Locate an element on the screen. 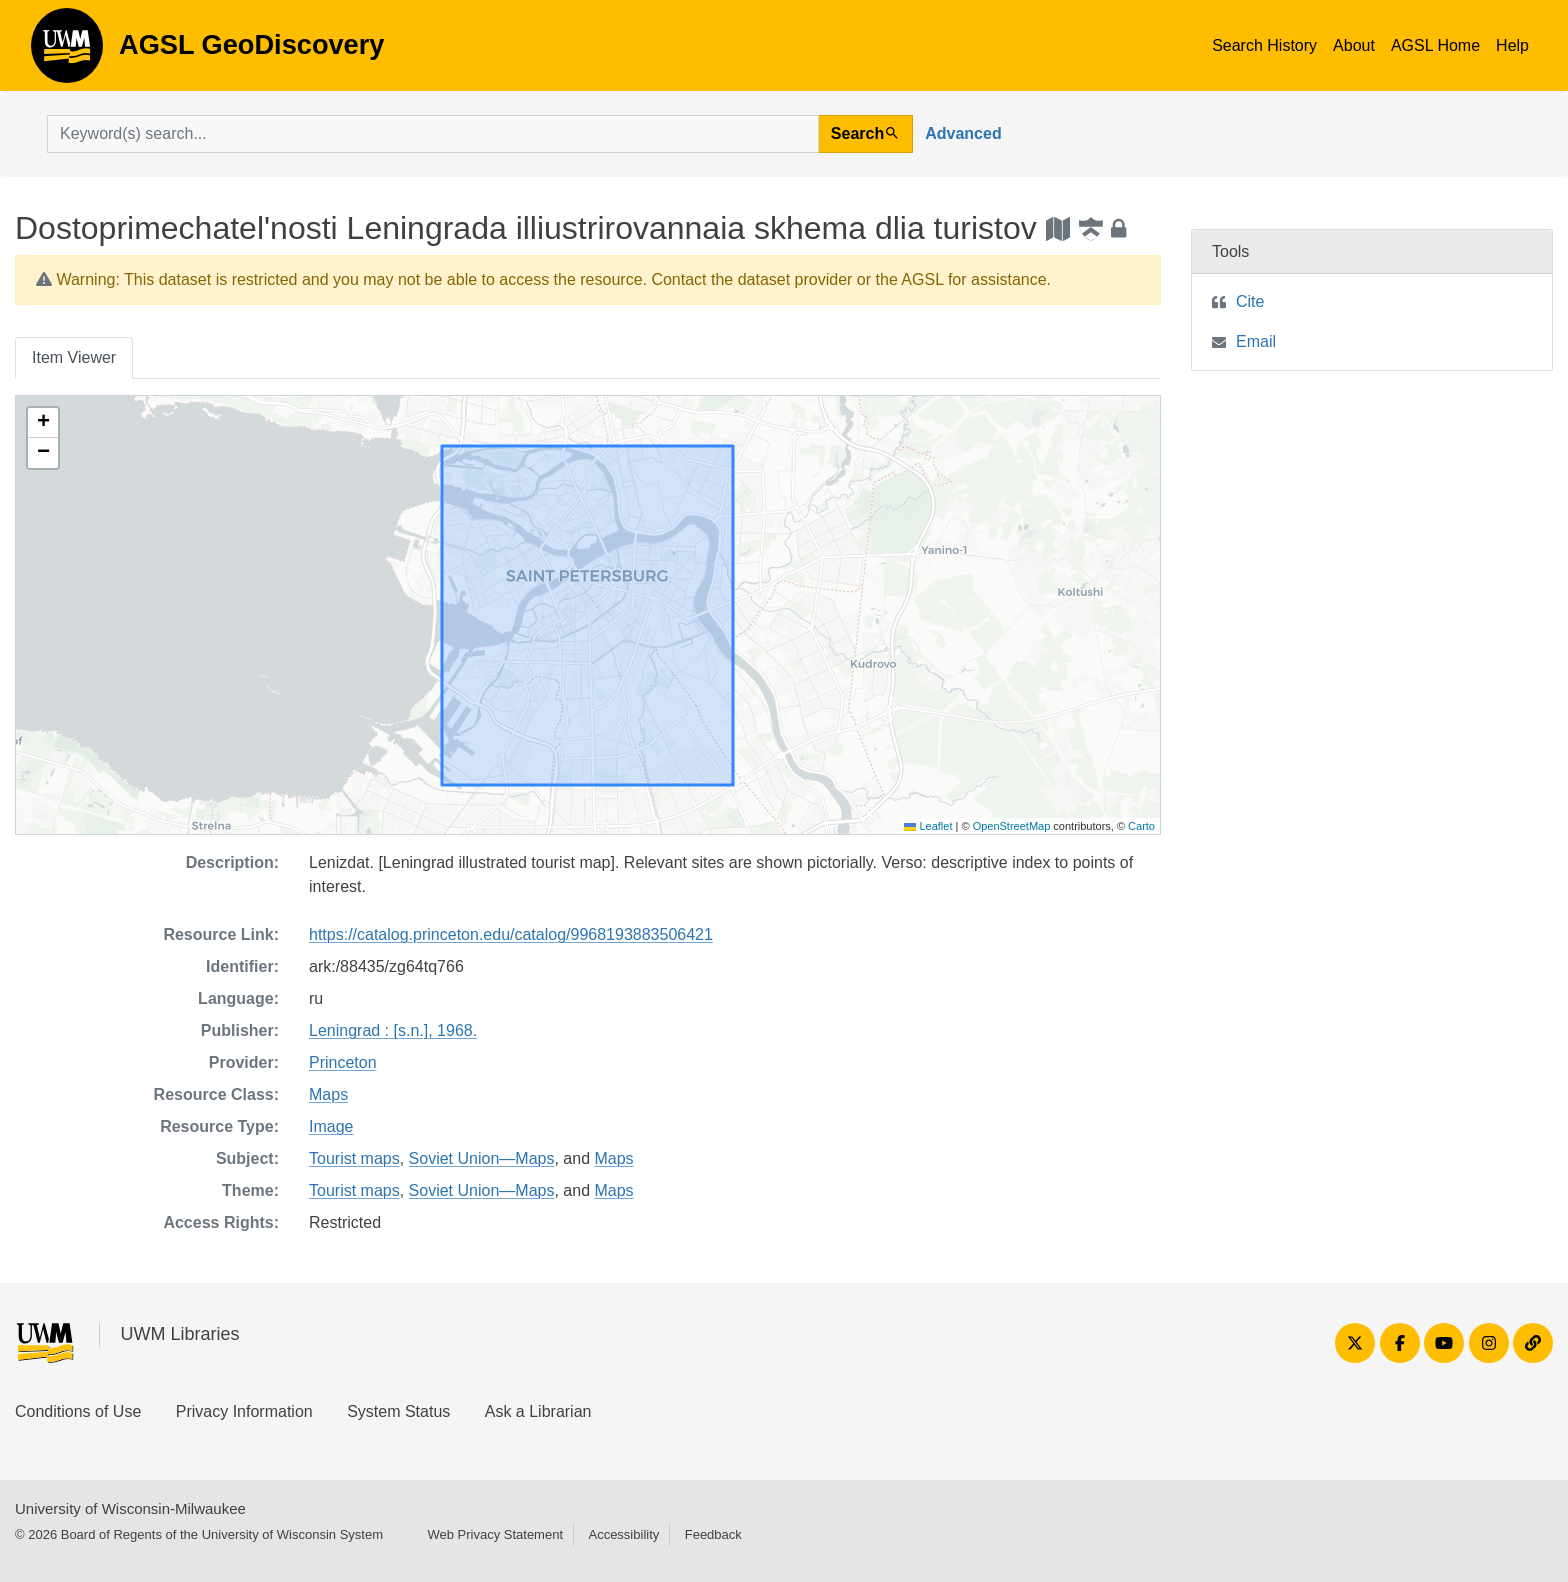  Carto is located at coordinates (1141, 826).